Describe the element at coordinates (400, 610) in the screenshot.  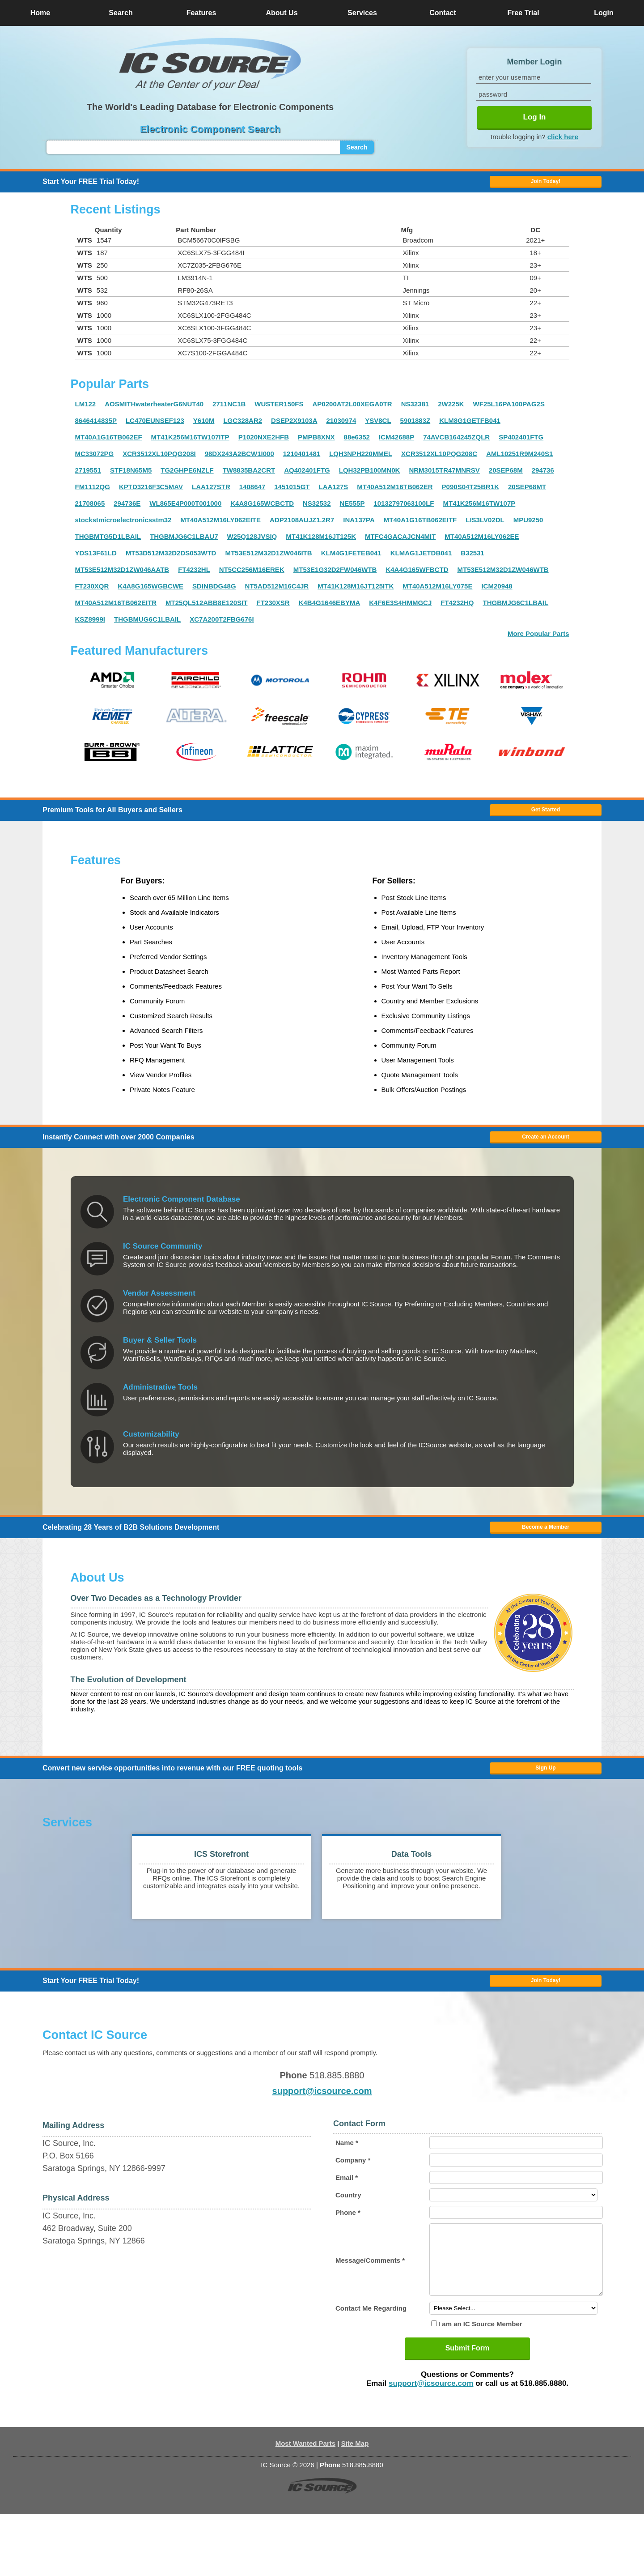
I see `K4F6E3S4HMMGCJ` at that location.